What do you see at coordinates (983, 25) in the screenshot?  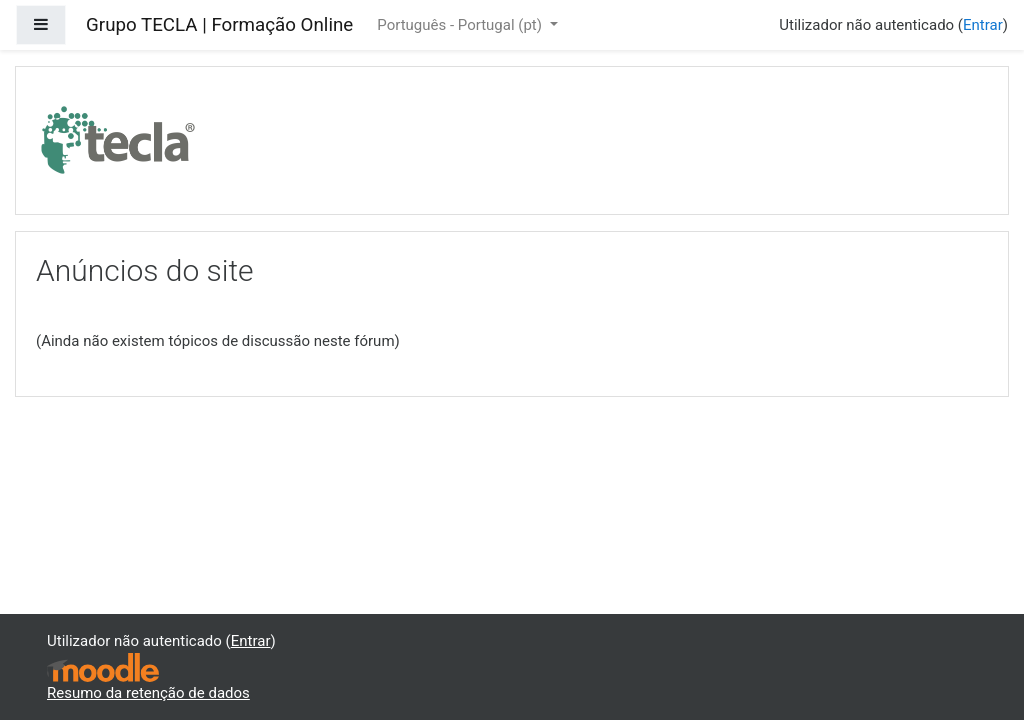 I see `Entrar` at bounding box center [983, 25].